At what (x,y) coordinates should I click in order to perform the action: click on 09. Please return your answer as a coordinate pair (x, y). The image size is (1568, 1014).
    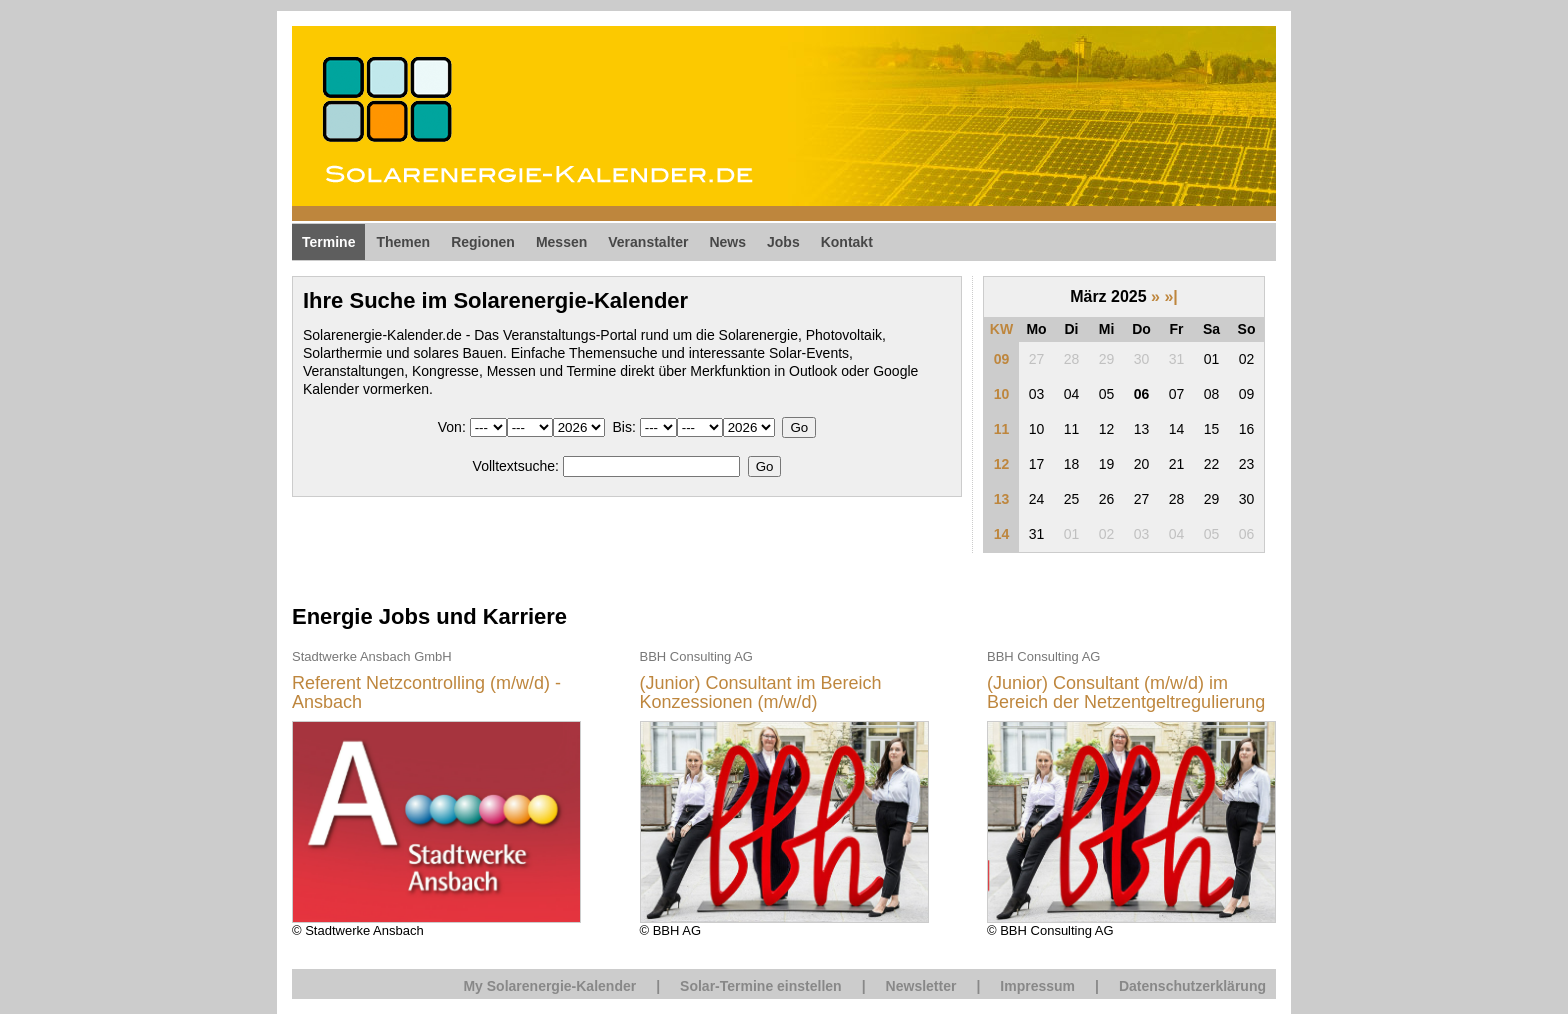
    Looking at the image, I should click on (1002, 359).